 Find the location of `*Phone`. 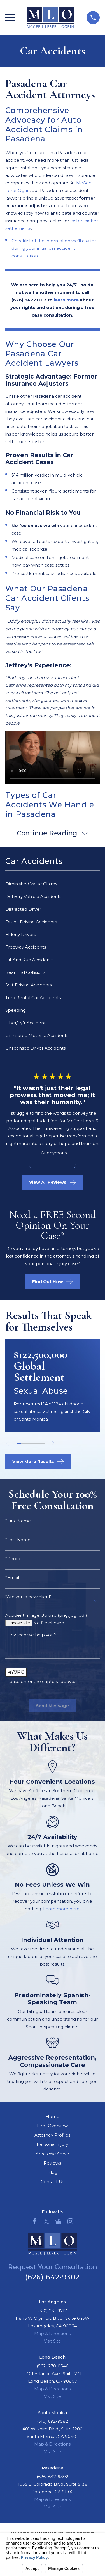

*Phone is located at coordinates (13, 1558).